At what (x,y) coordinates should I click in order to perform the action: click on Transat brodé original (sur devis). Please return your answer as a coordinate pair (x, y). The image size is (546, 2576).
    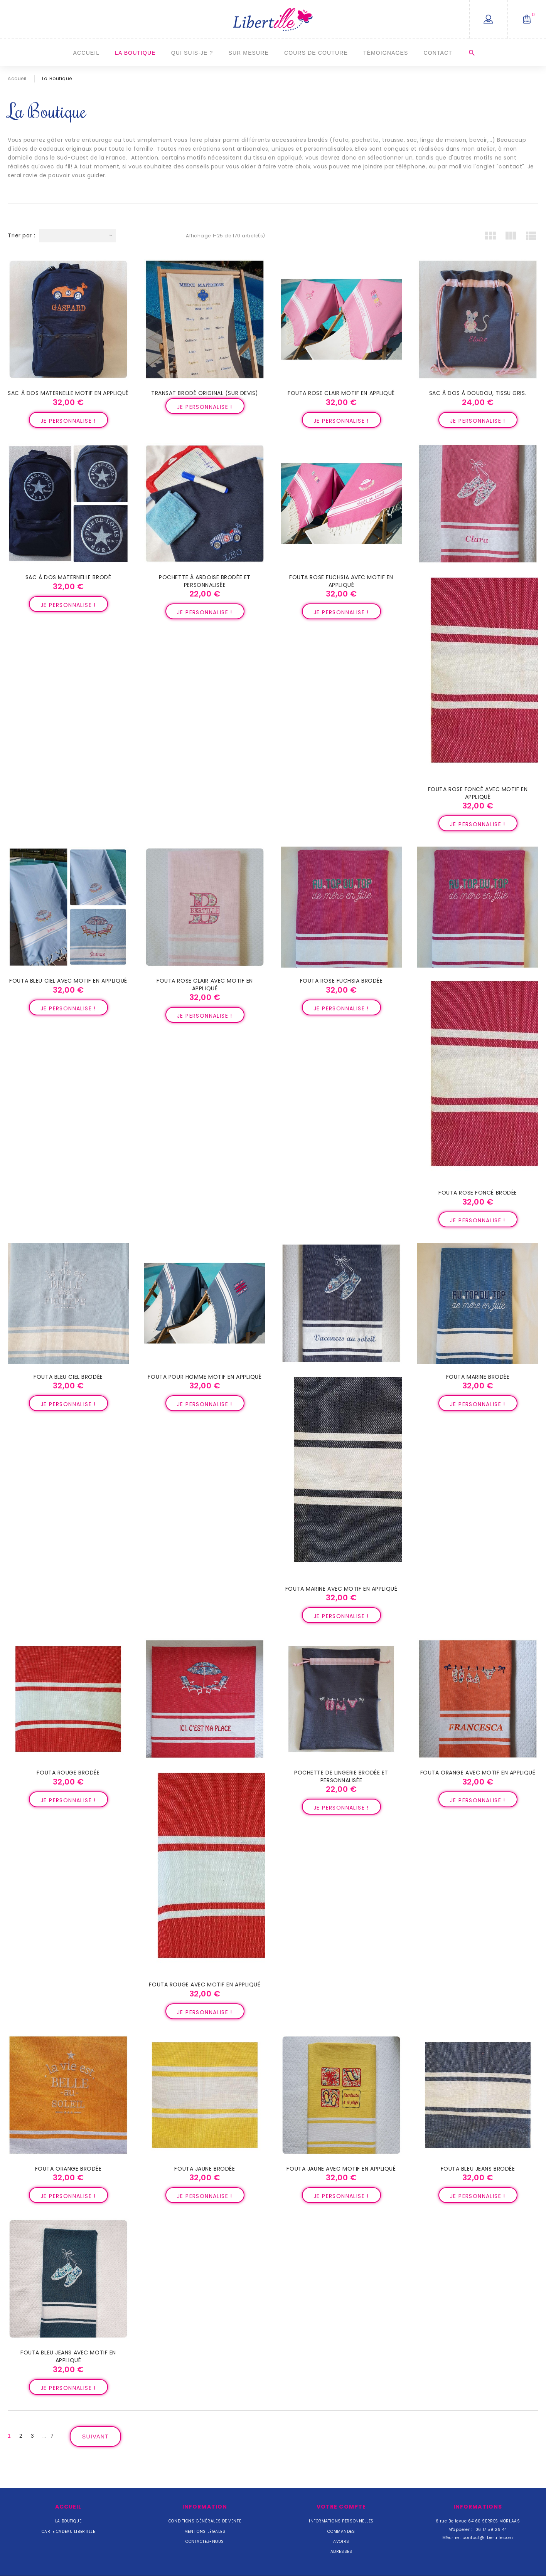
    Looking at the image, I should click on (204, 393).